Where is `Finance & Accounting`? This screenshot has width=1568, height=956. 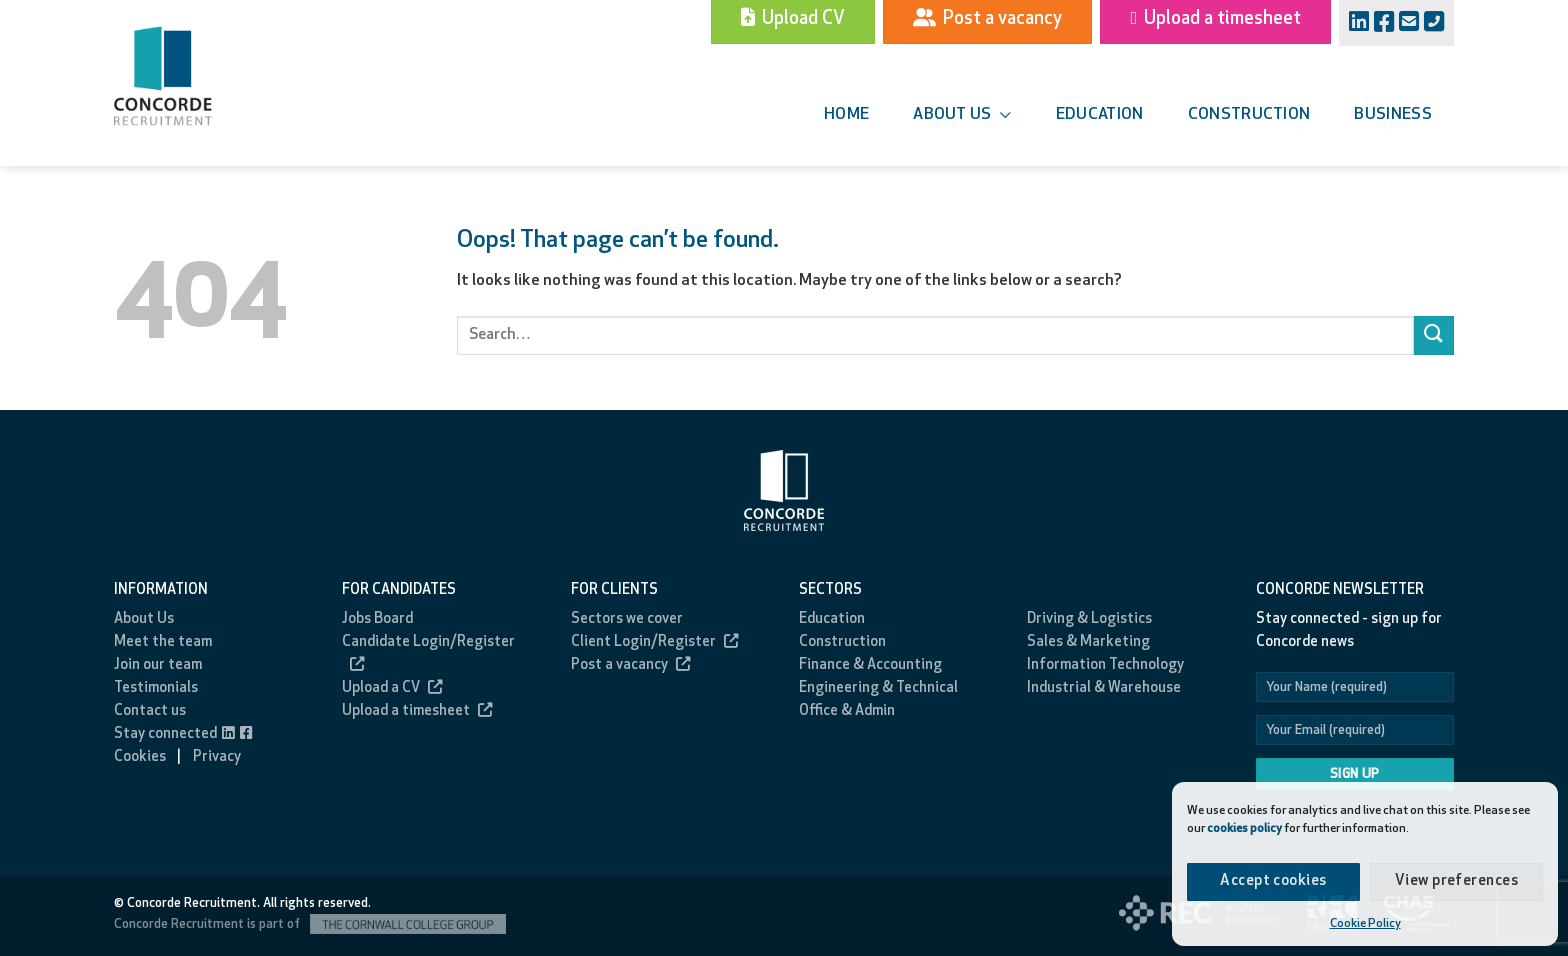 Finance & Accounting is located at coordinates (870, 665).